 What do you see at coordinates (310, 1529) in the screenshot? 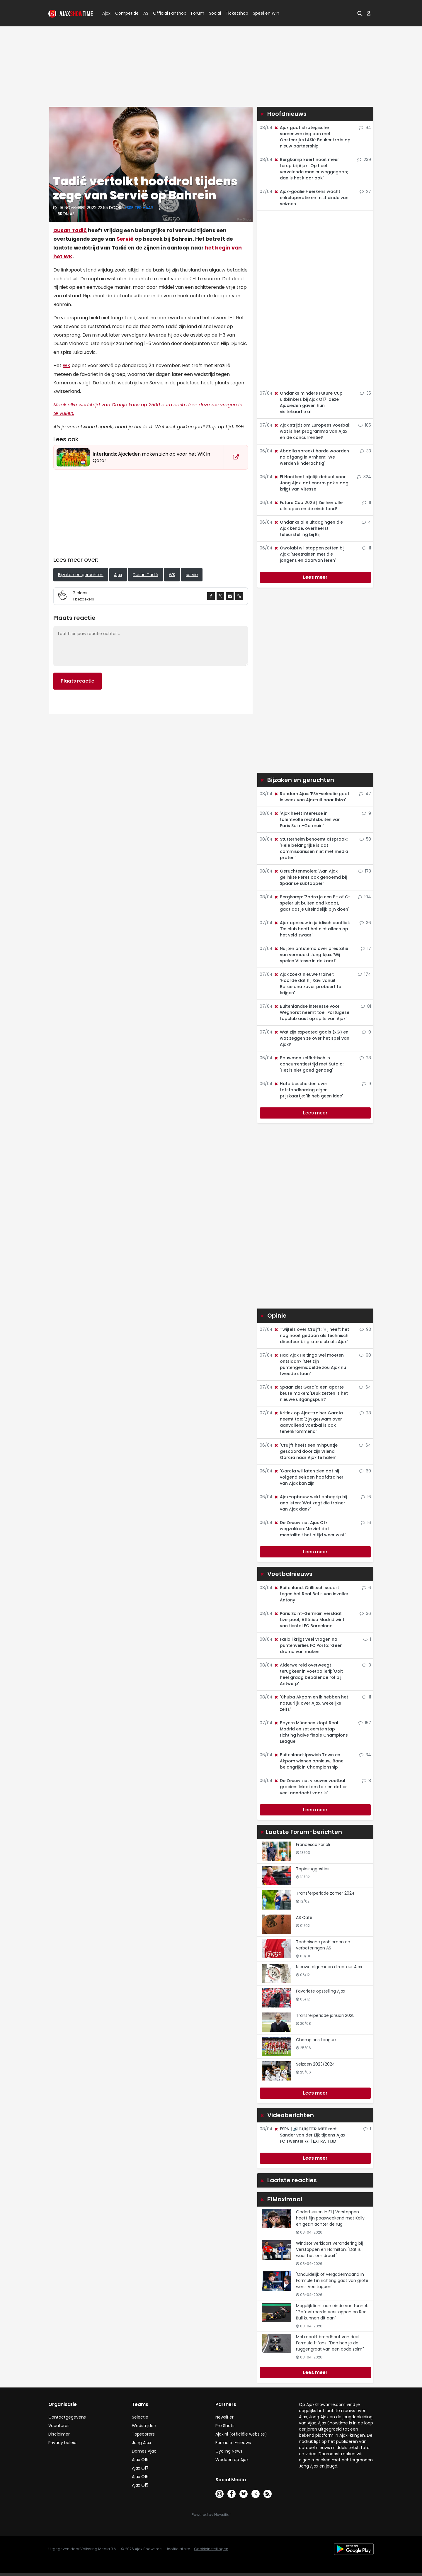
I see `De Zeeuw ziet Ajax O17 wegzakken: 'Je ziet dat mentaliteit het altijd weer wint'` at bounding box center [310, 1529].